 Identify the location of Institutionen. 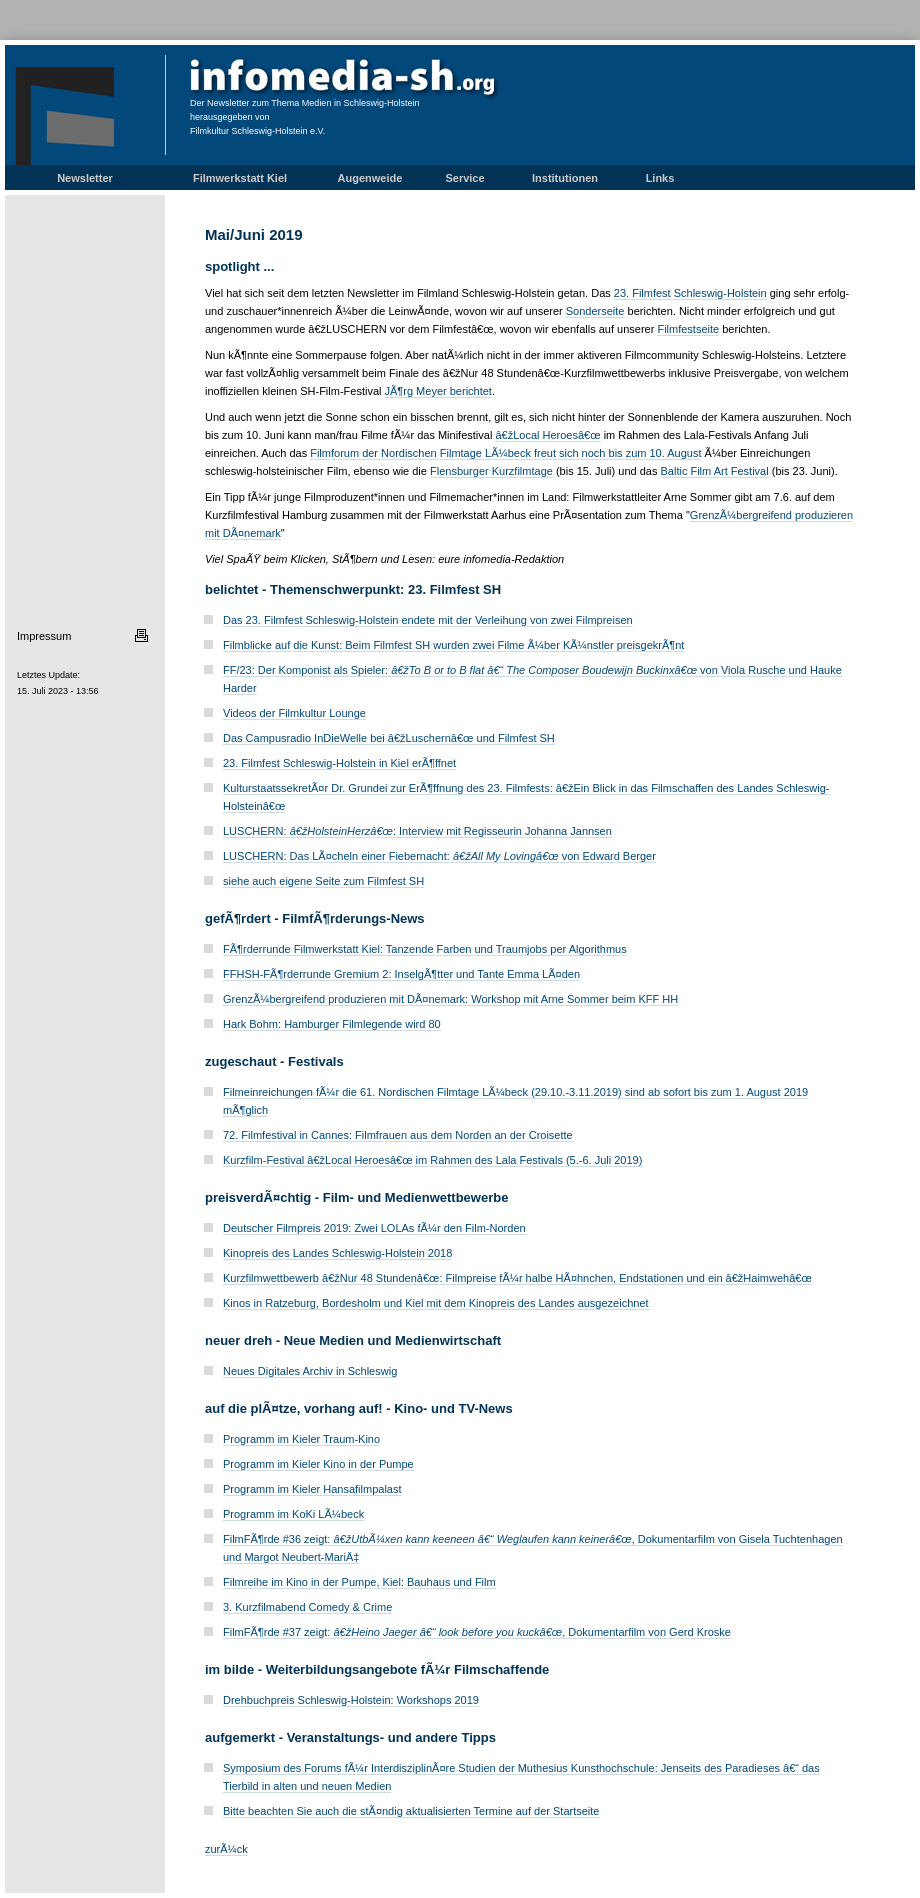
(565, 178).